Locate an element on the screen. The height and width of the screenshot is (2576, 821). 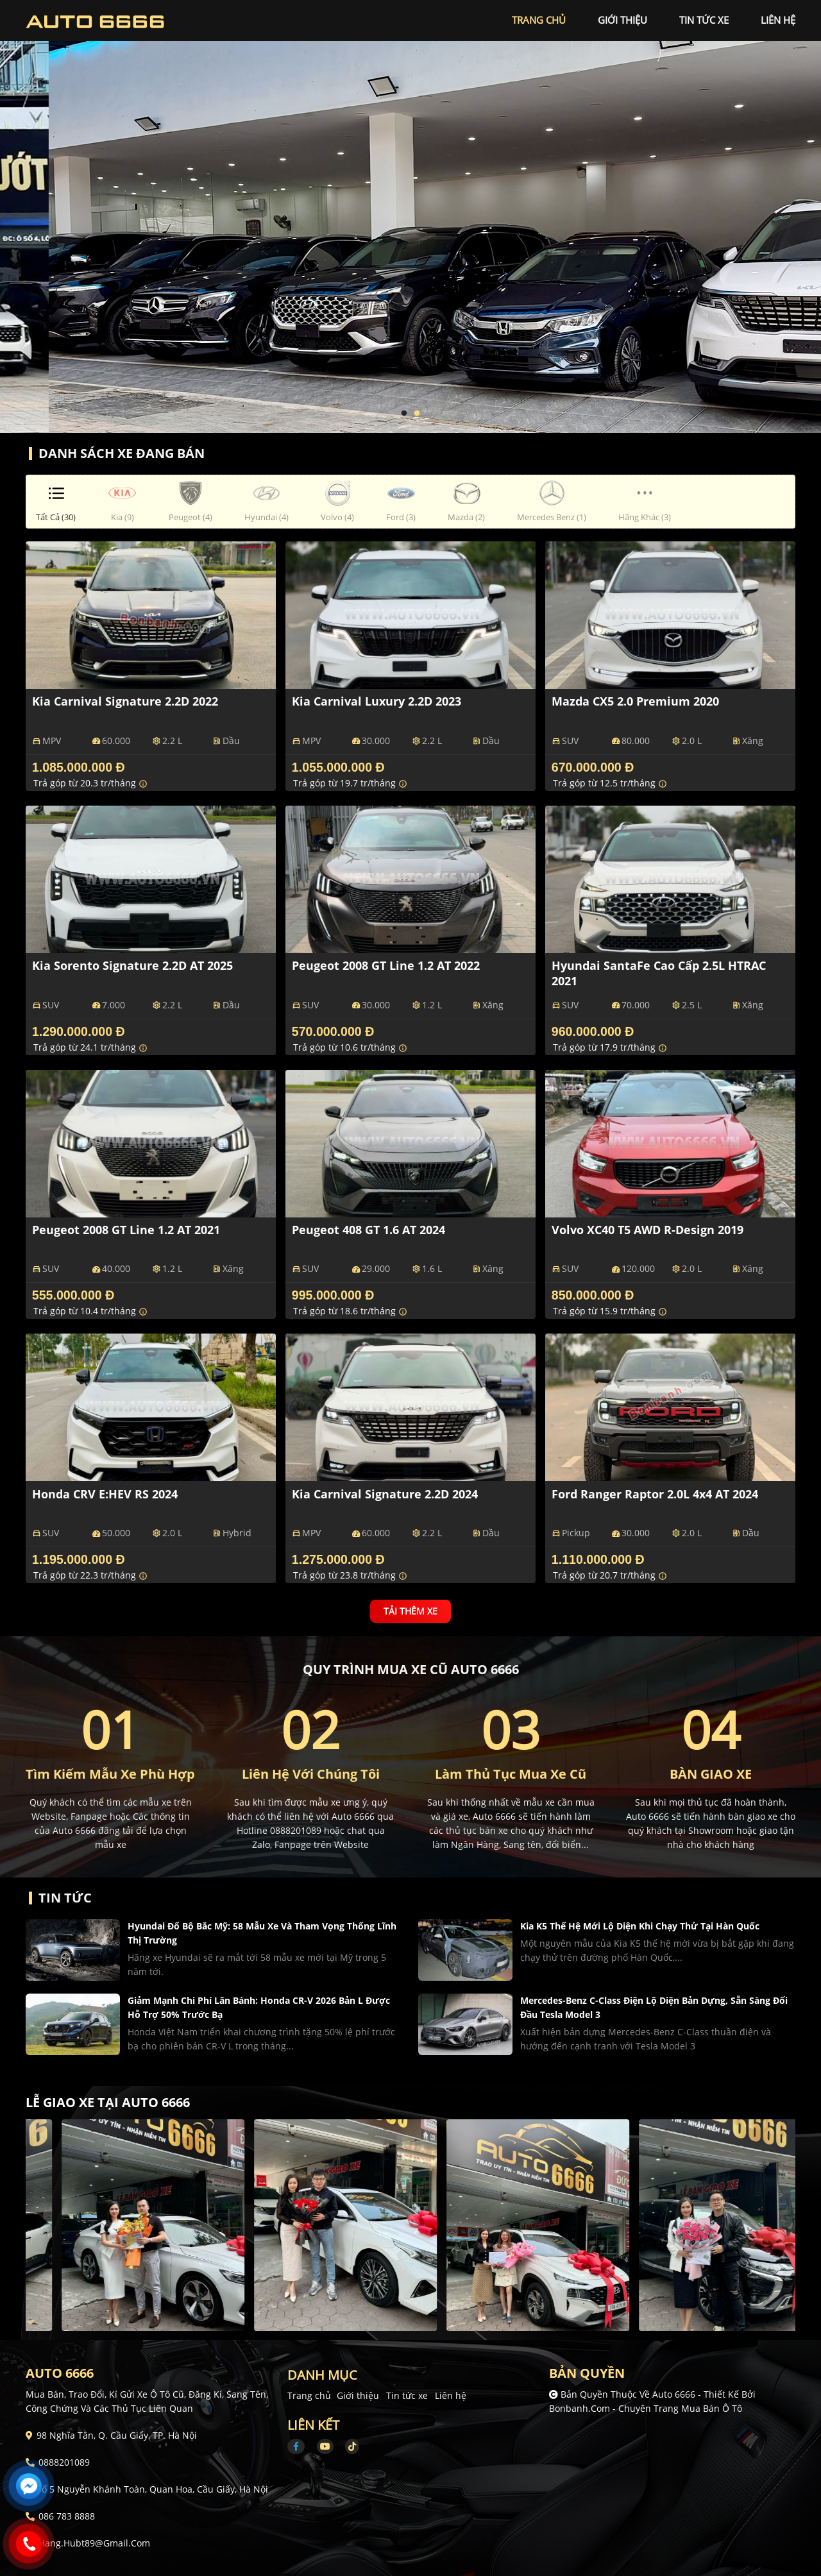
Liên hệ is located at coordinates (450, 2395).